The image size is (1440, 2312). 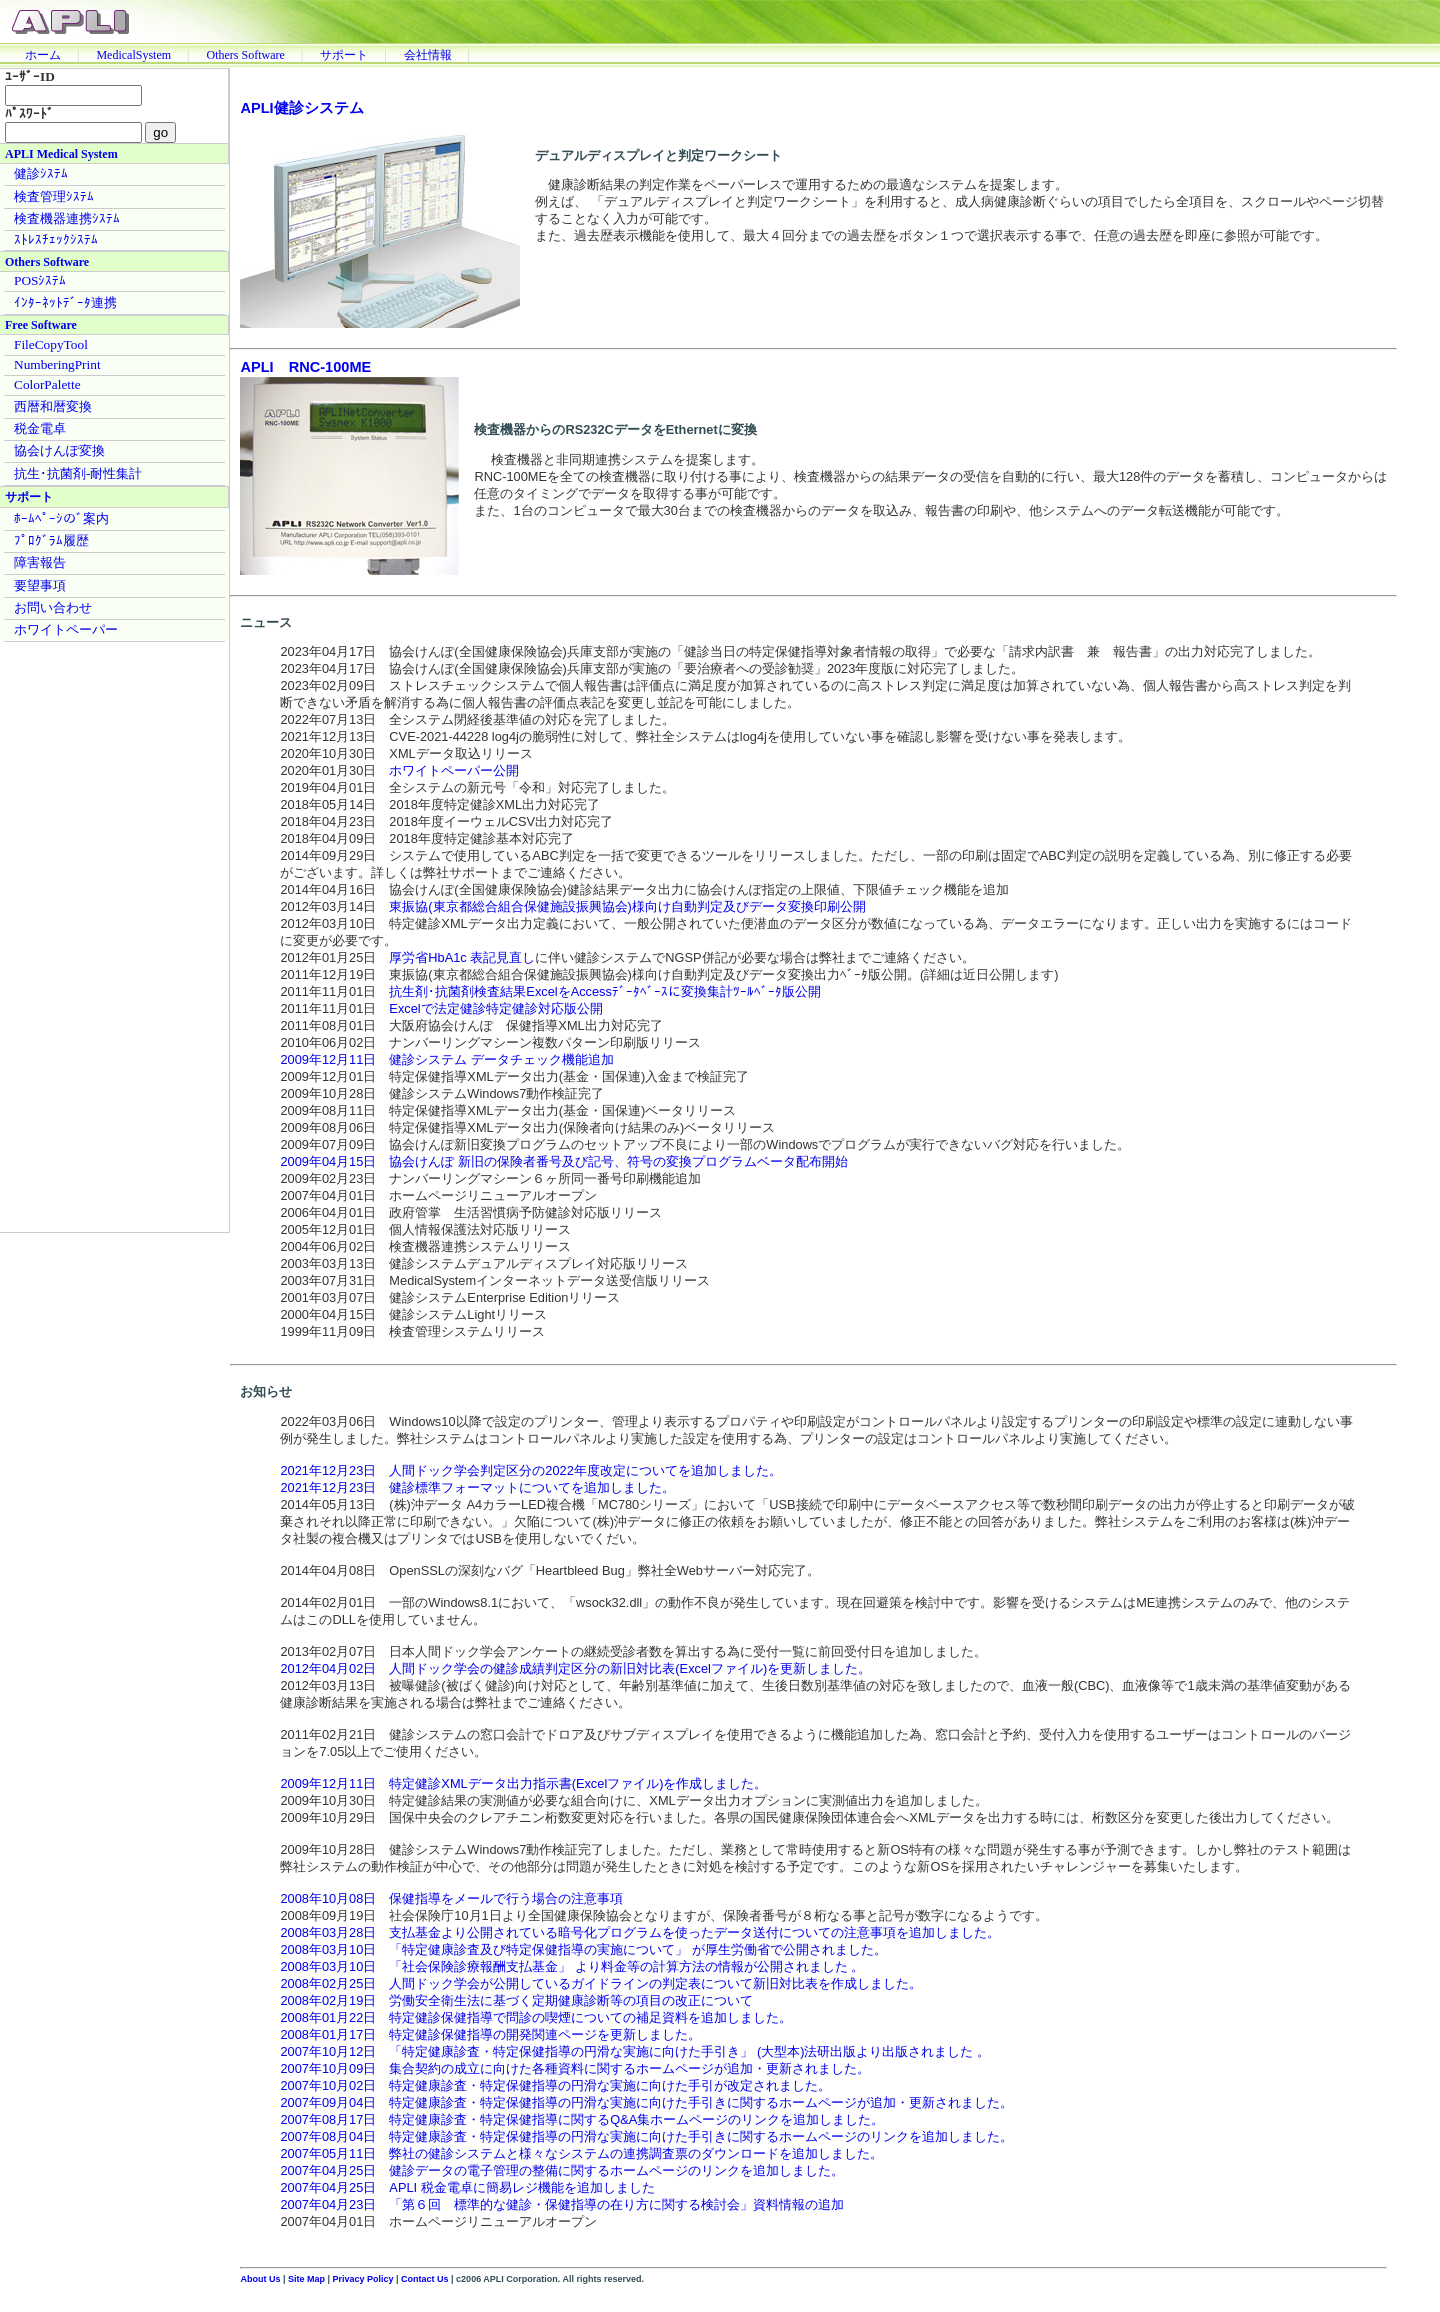 I want to click on ﾎｰﾑﾍﾟｰｼのﾞ案内, so click(x=61, y=518).